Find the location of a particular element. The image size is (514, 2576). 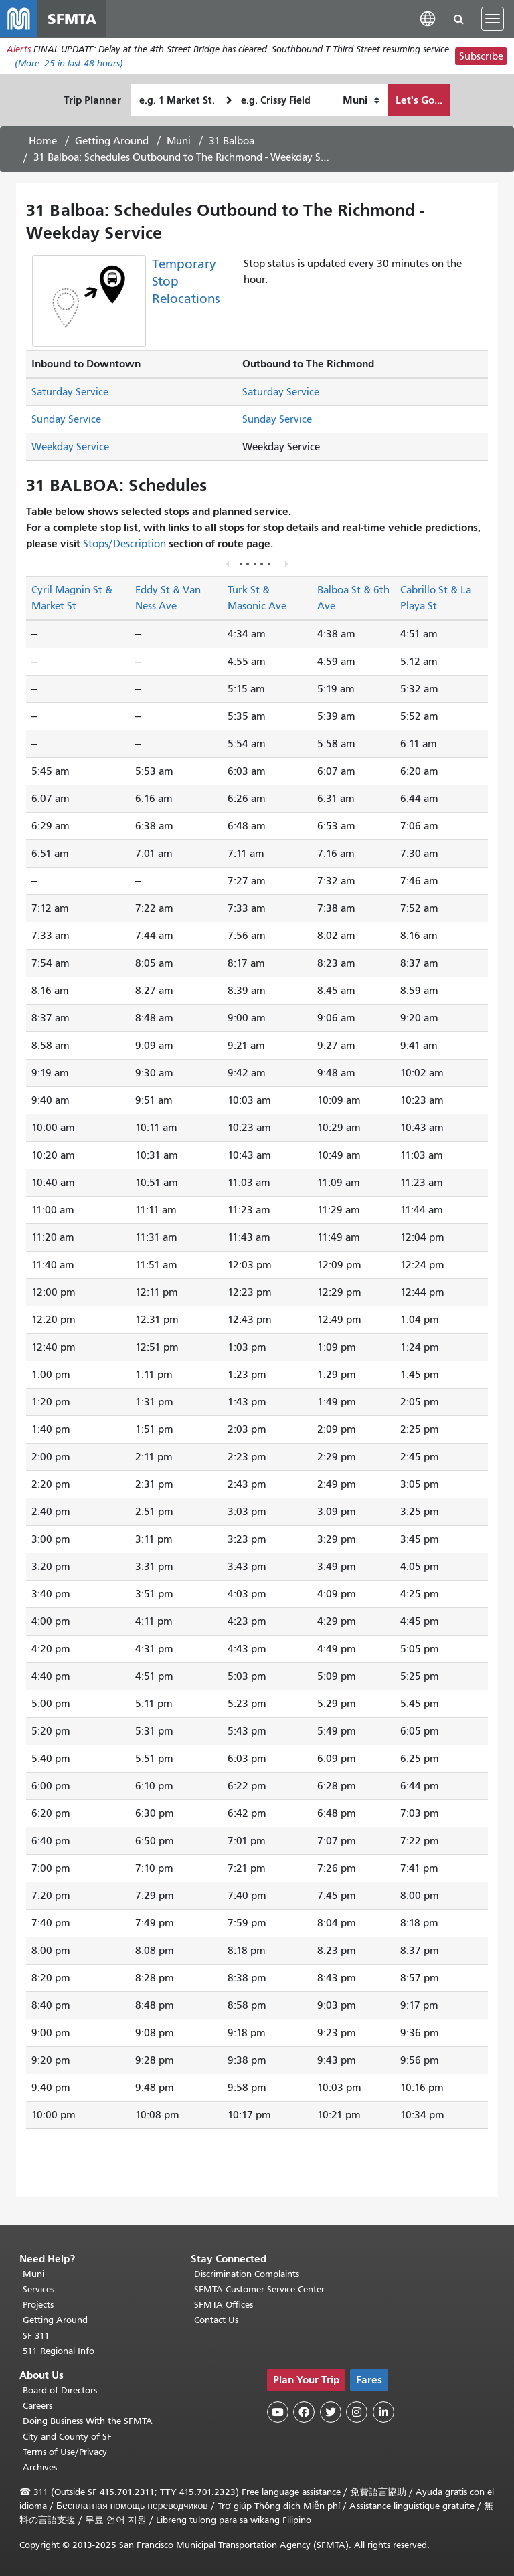

Projects is located at coordinates (38, 2304).